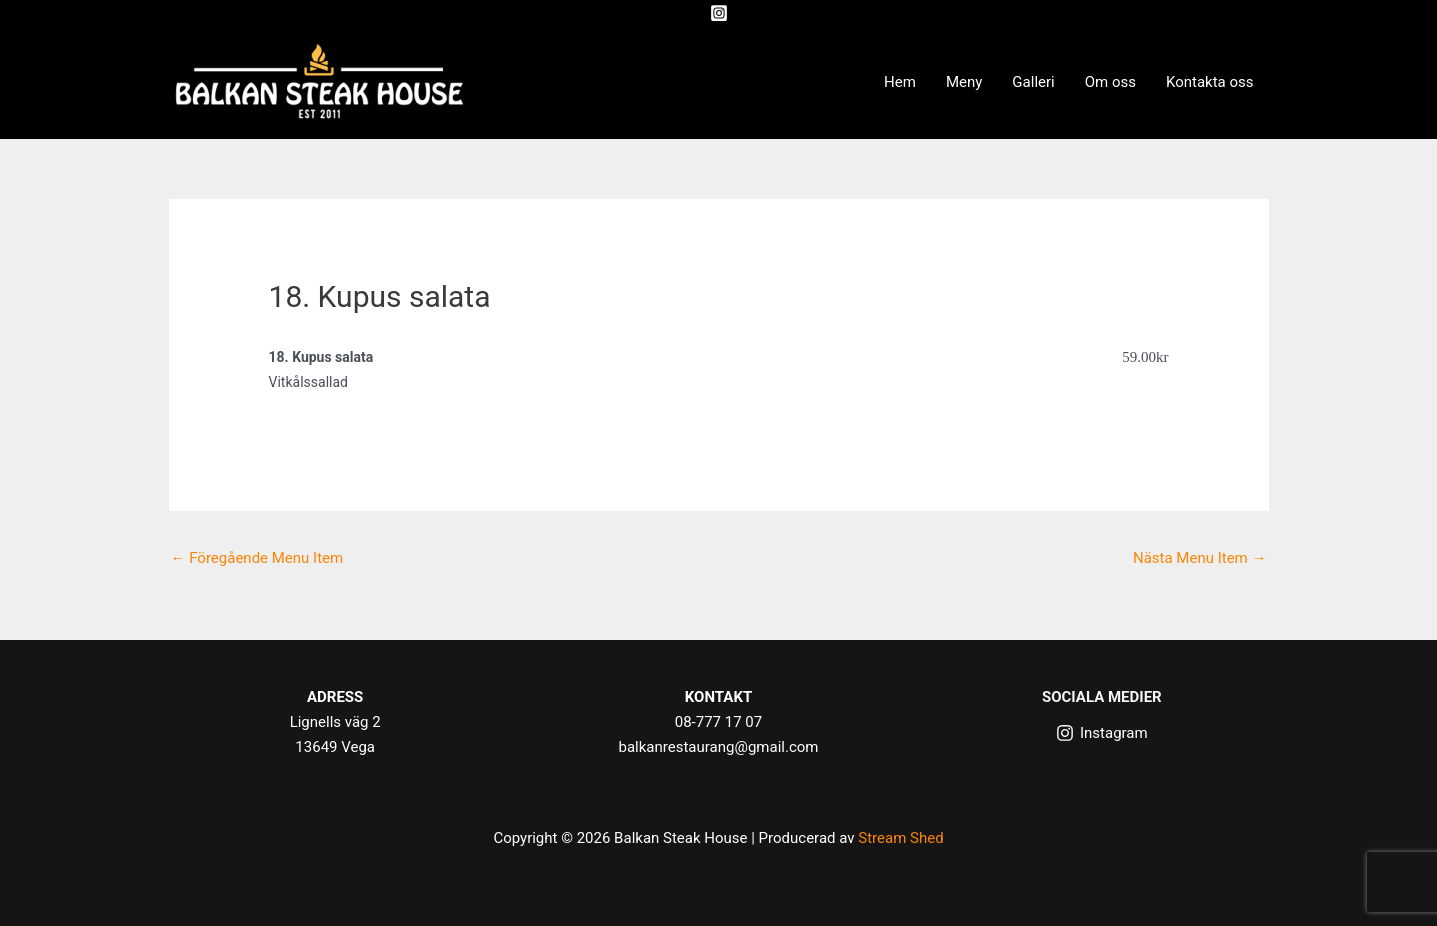  Describe the element at coordinates (1200, 558) in the screenshot. I see `Nästa Menu Item` at that location.